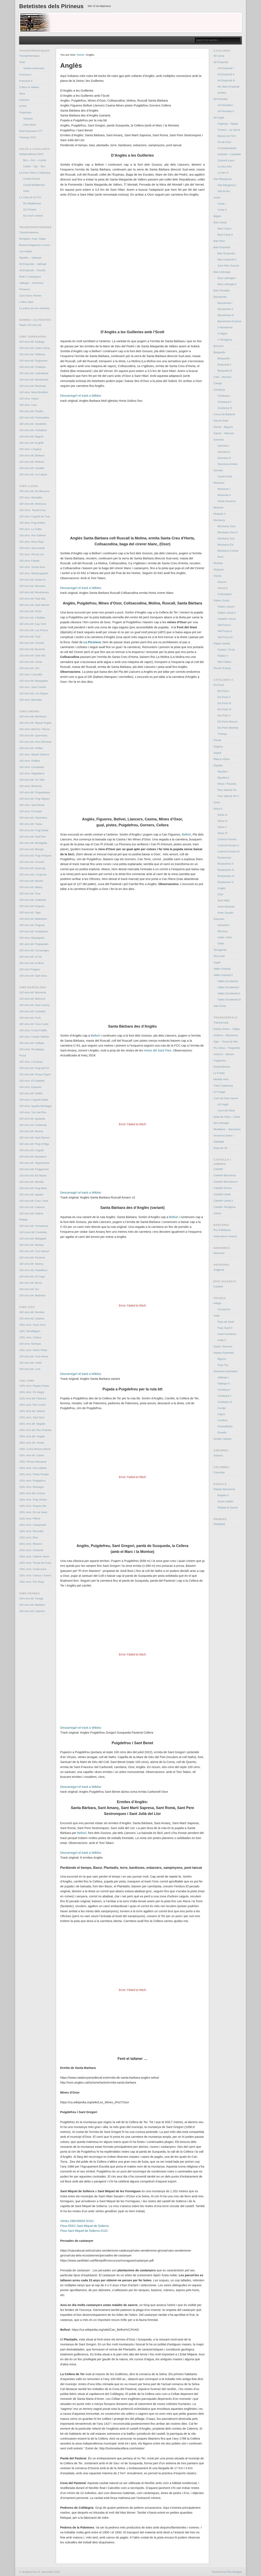 The image size is (261, 2576). What do you see at coordinates (25, 74) in the screenshot?
I see `Francesa I` at bounding box center [25, 74].